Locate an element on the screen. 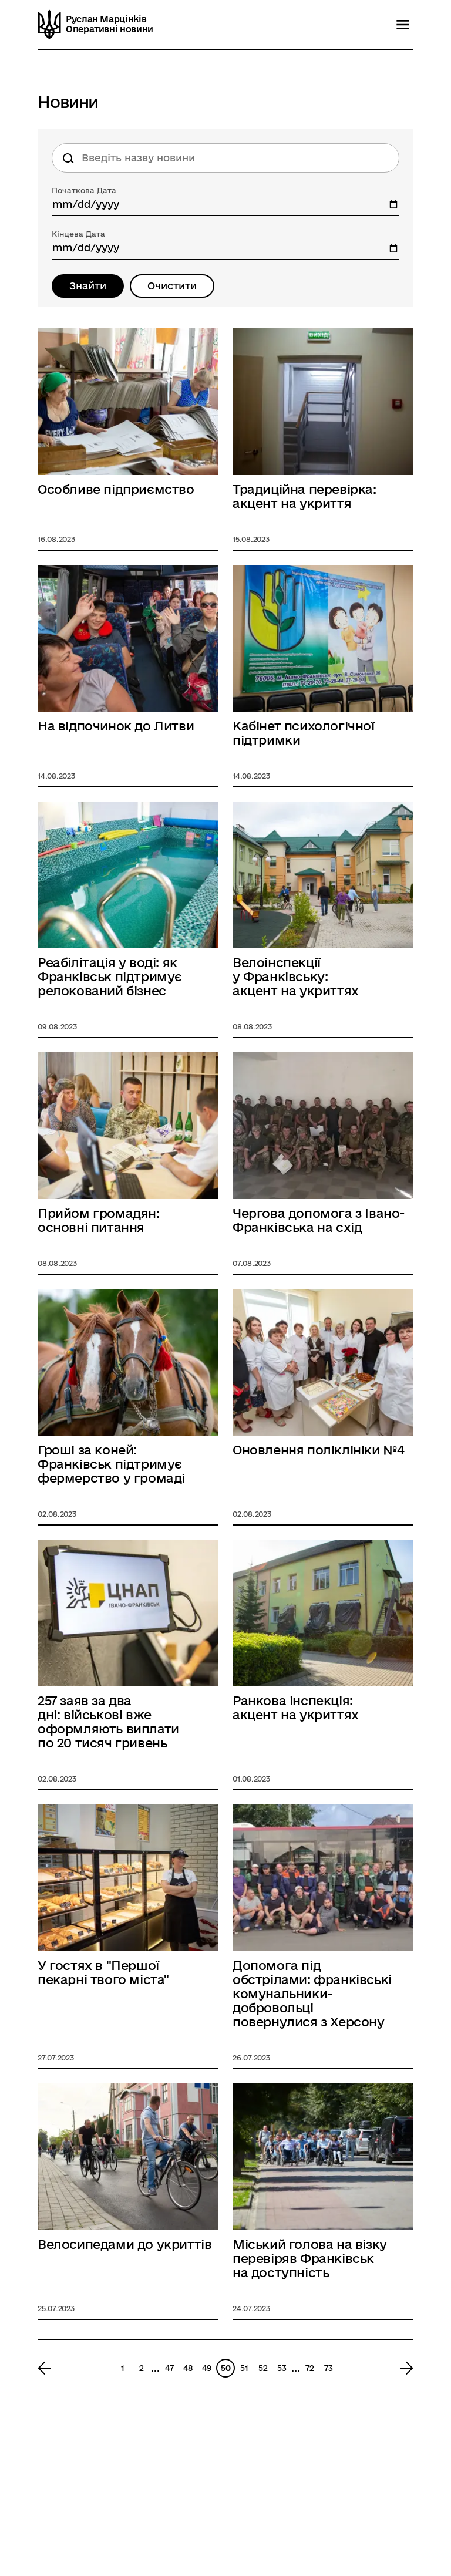  49 is located at coordinates (206, 2368).